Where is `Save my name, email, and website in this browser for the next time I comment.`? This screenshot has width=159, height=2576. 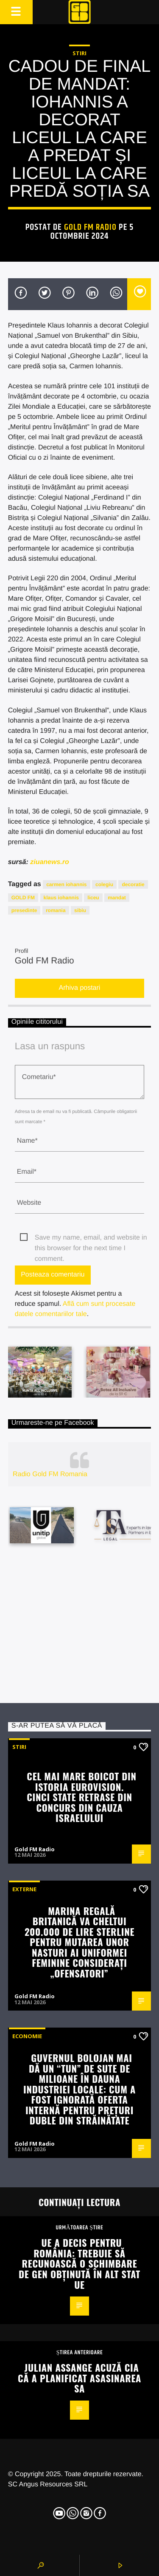
Save my name, email, and website in this browser for the next time I comment. is located at coordinates (91, 1238).